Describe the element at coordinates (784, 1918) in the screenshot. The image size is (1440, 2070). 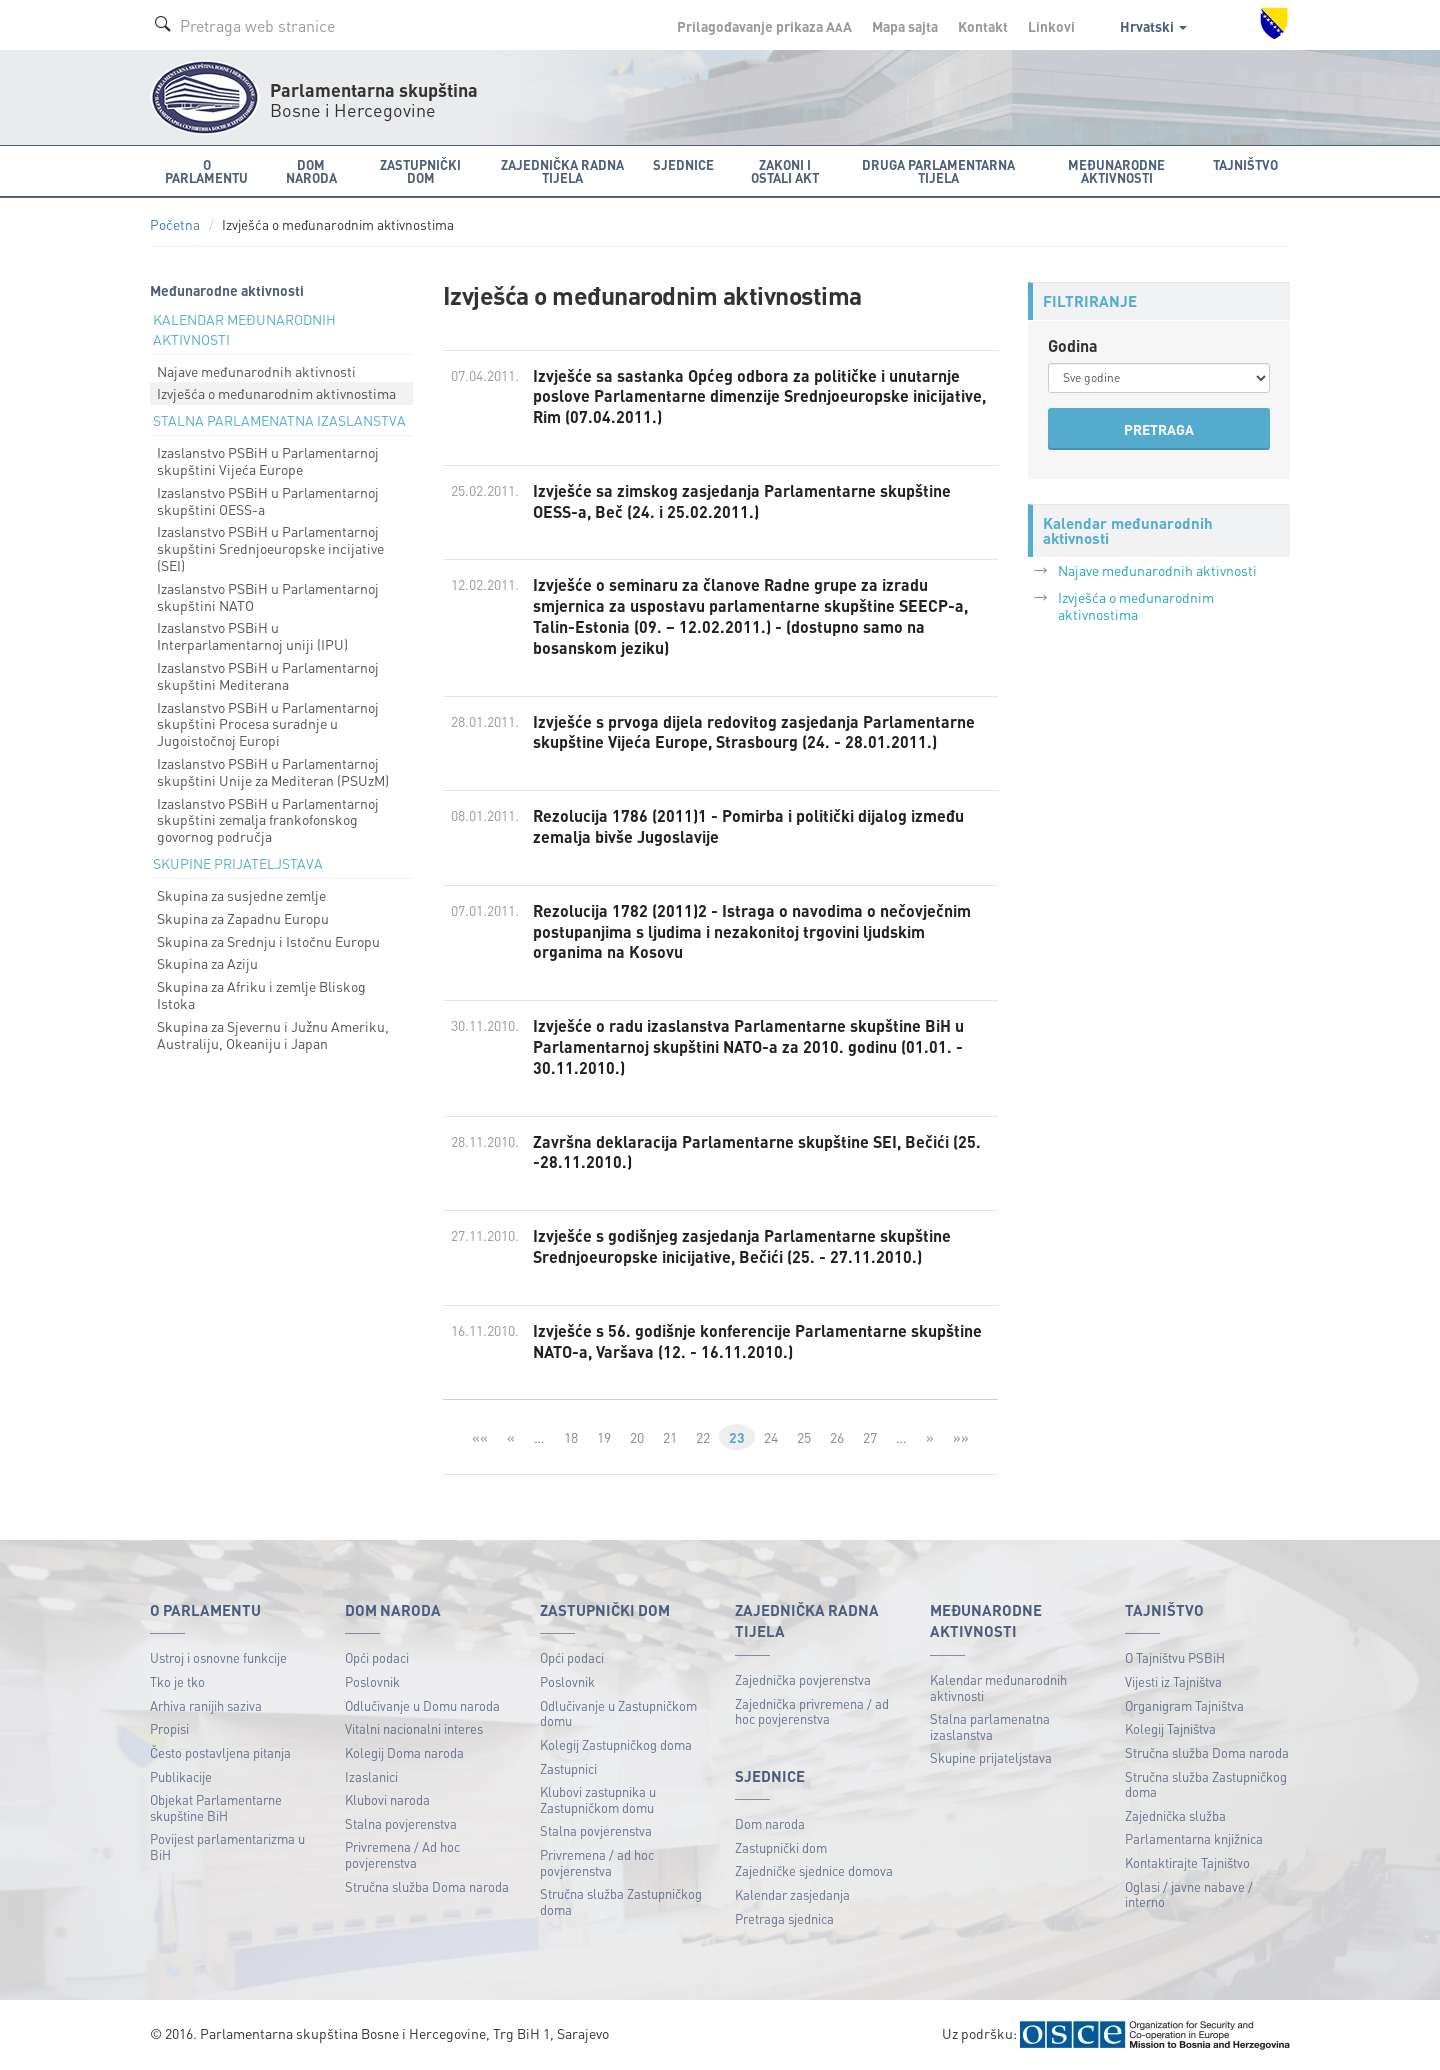
I see `Pretraga sjednica` at that location.